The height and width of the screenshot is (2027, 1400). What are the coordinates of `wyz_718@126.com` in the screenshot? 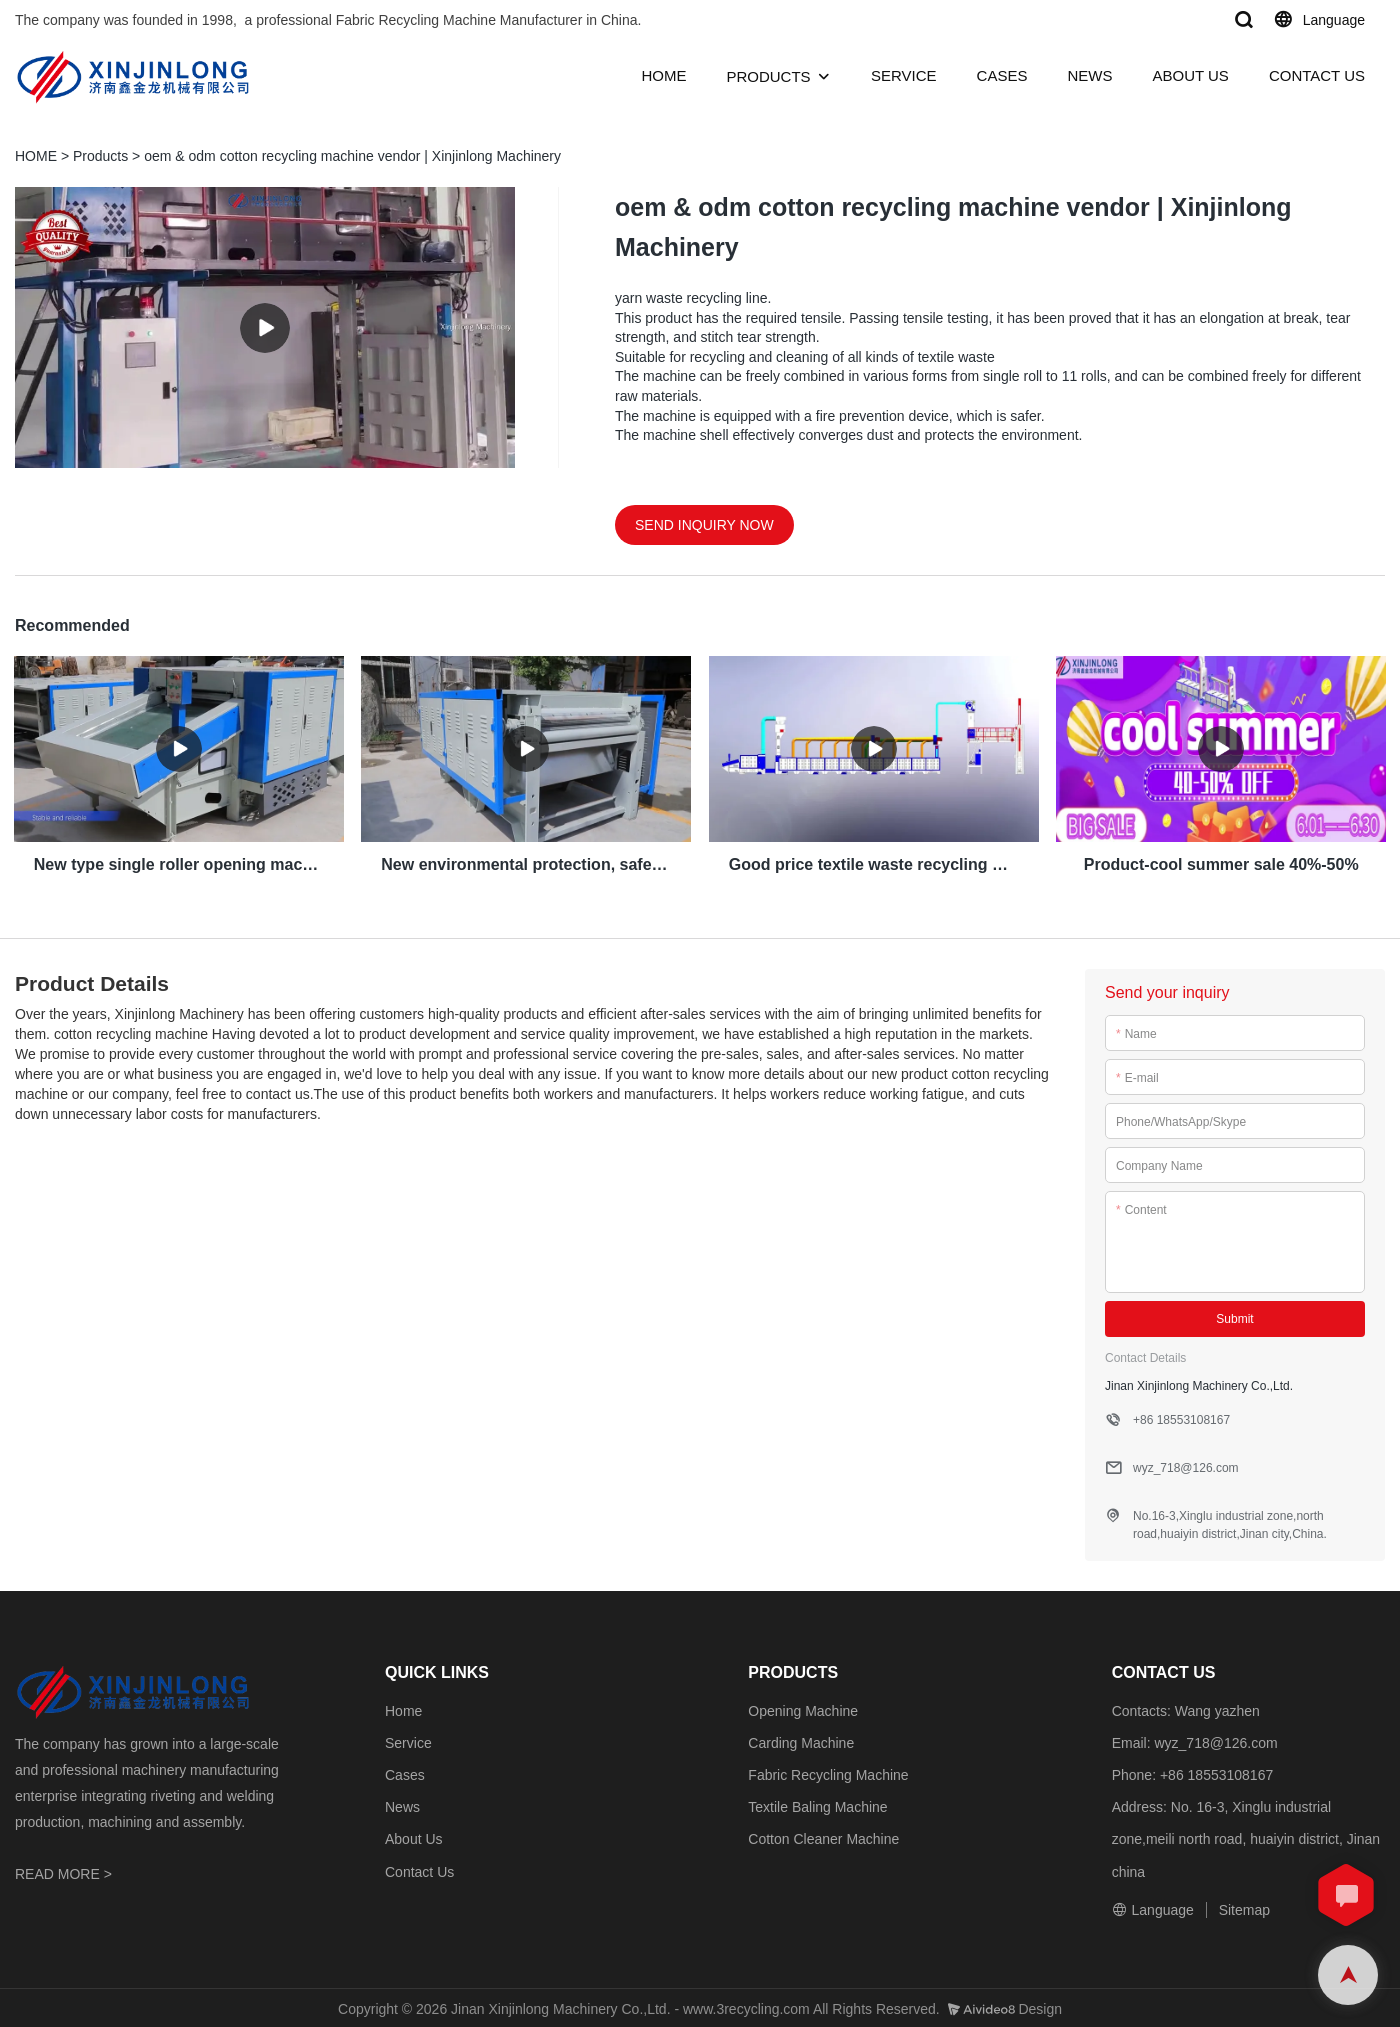 It's located at (1215, 1740).